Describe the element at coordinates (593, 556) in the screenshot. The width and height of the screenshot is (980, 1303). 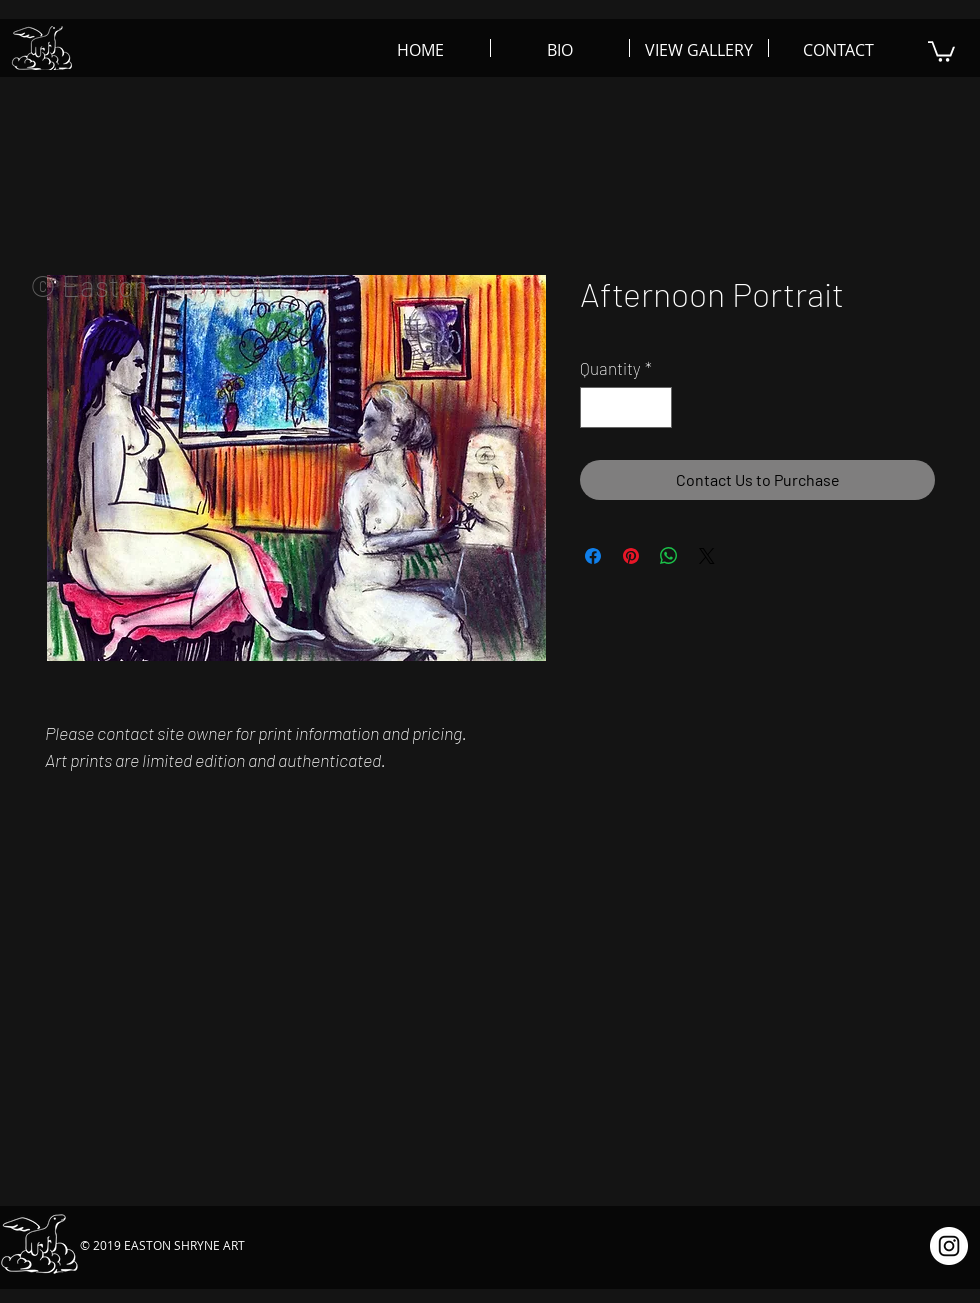
I see `[Share on Facebook]` at that location.